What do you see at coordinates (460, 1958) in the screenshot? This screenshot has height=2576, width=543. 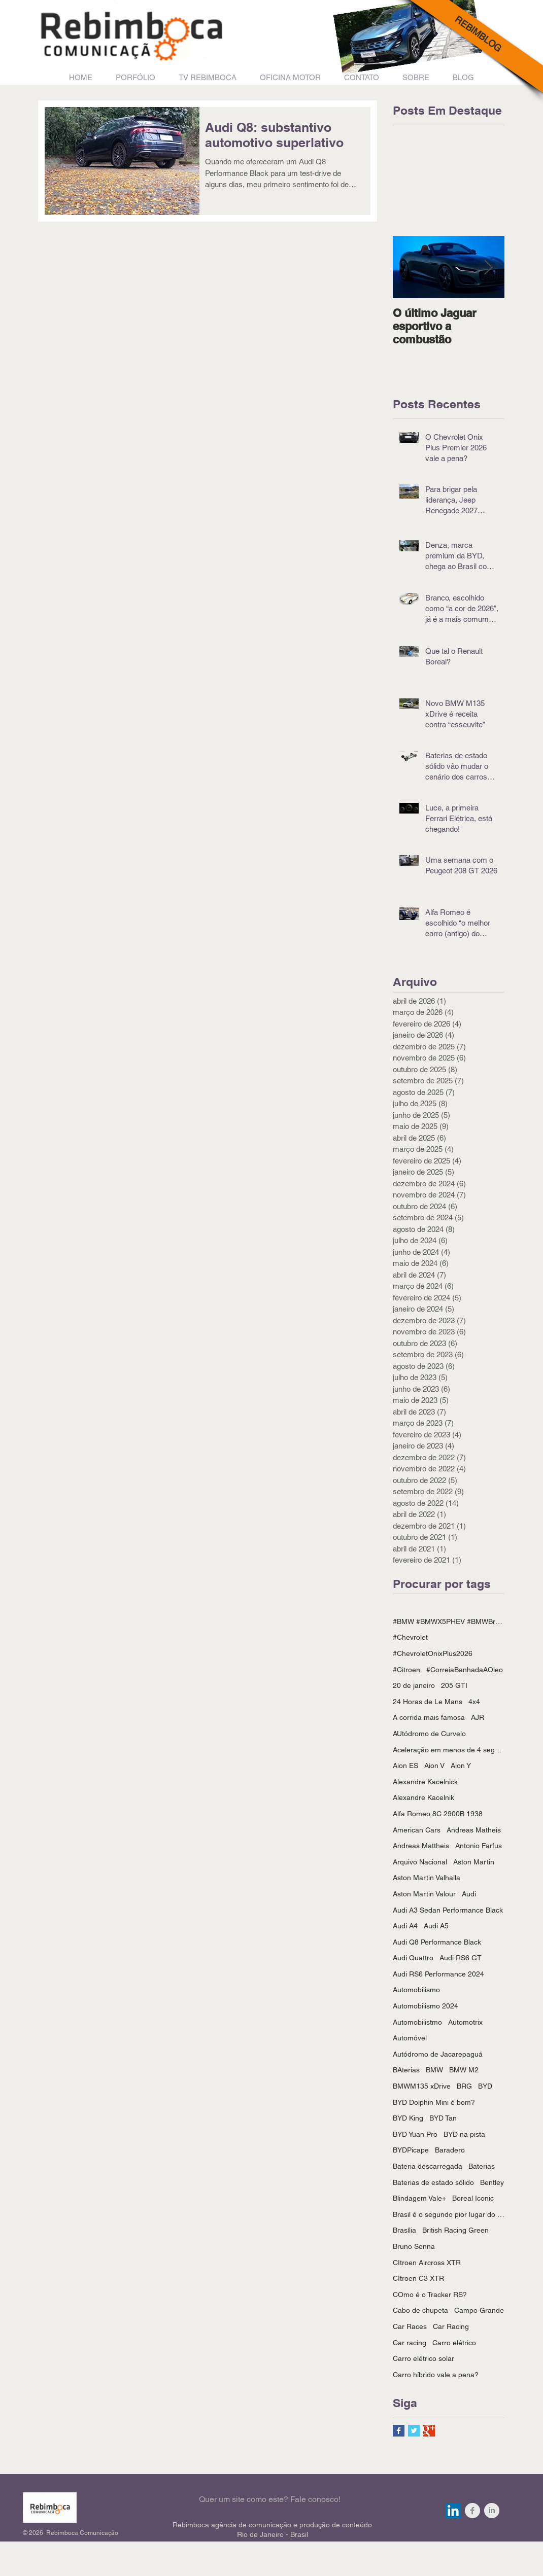 I see `Audi RS6 GT` at bounding box center [460, 1958].